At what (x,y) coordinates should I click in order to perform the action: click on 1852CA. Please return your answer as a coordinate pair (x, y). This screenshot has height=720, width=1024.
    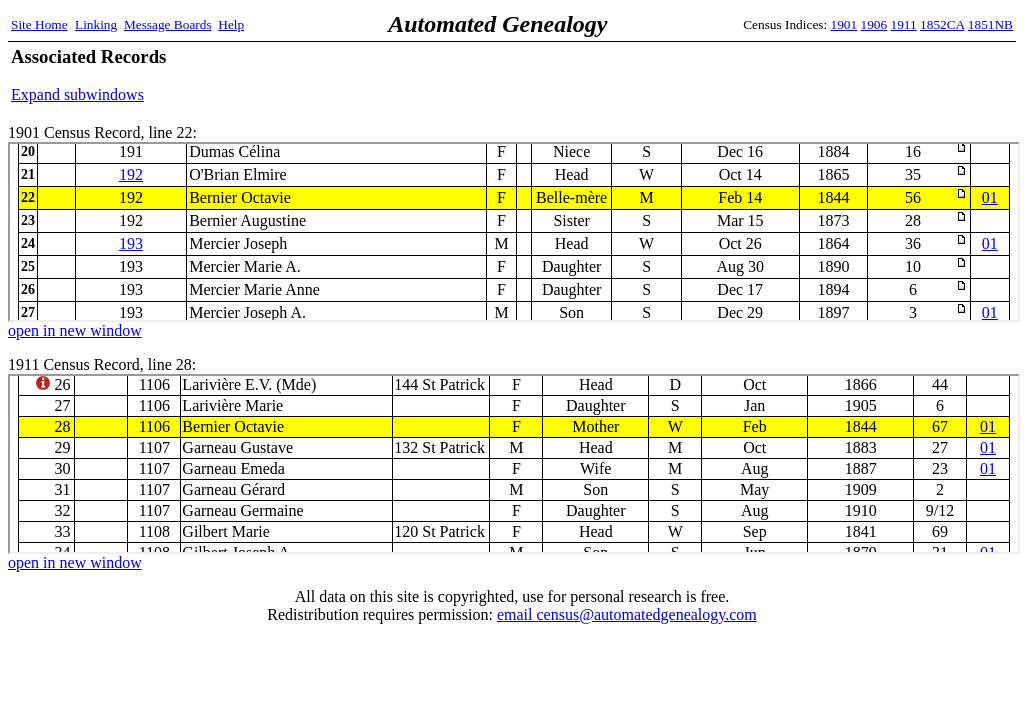
    Looking at the image, I should click on (942, 24).